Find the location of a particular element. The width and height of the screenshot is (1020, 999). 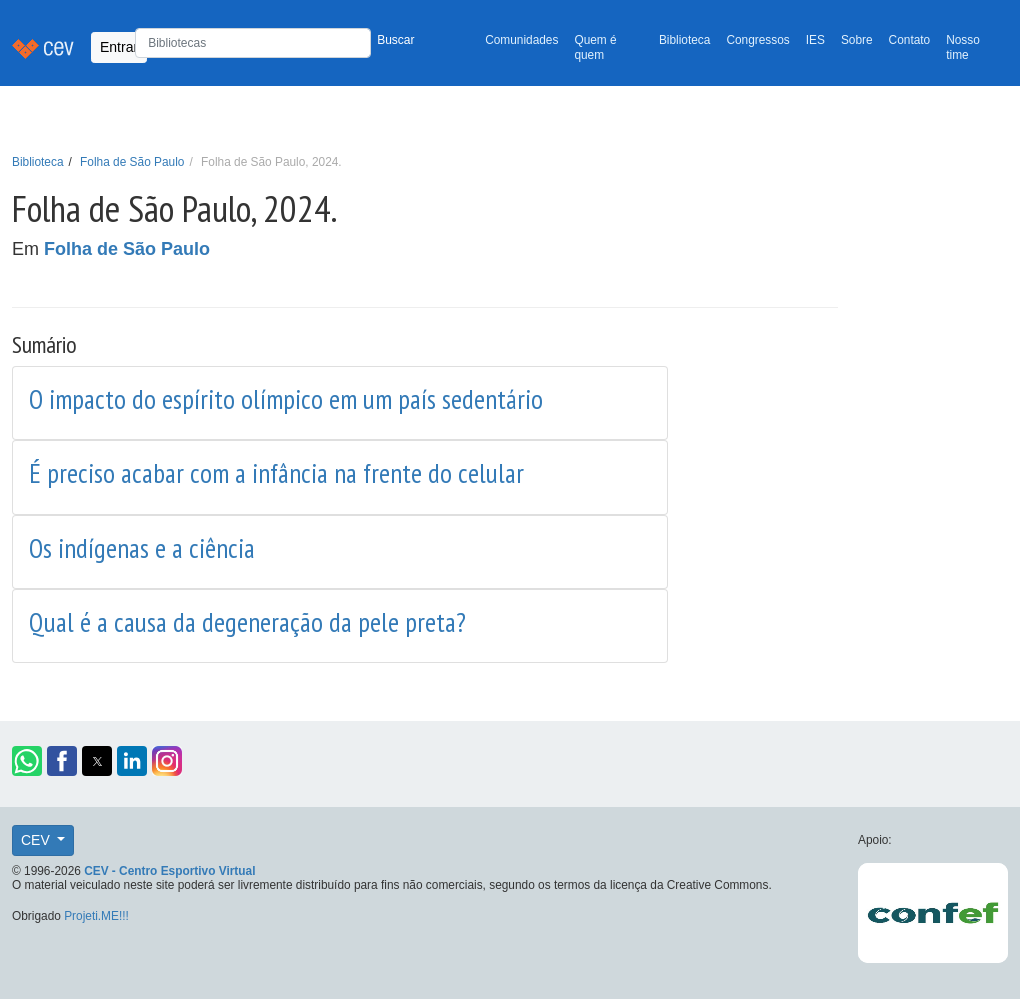

Contato is located at coordinates (910, 40).